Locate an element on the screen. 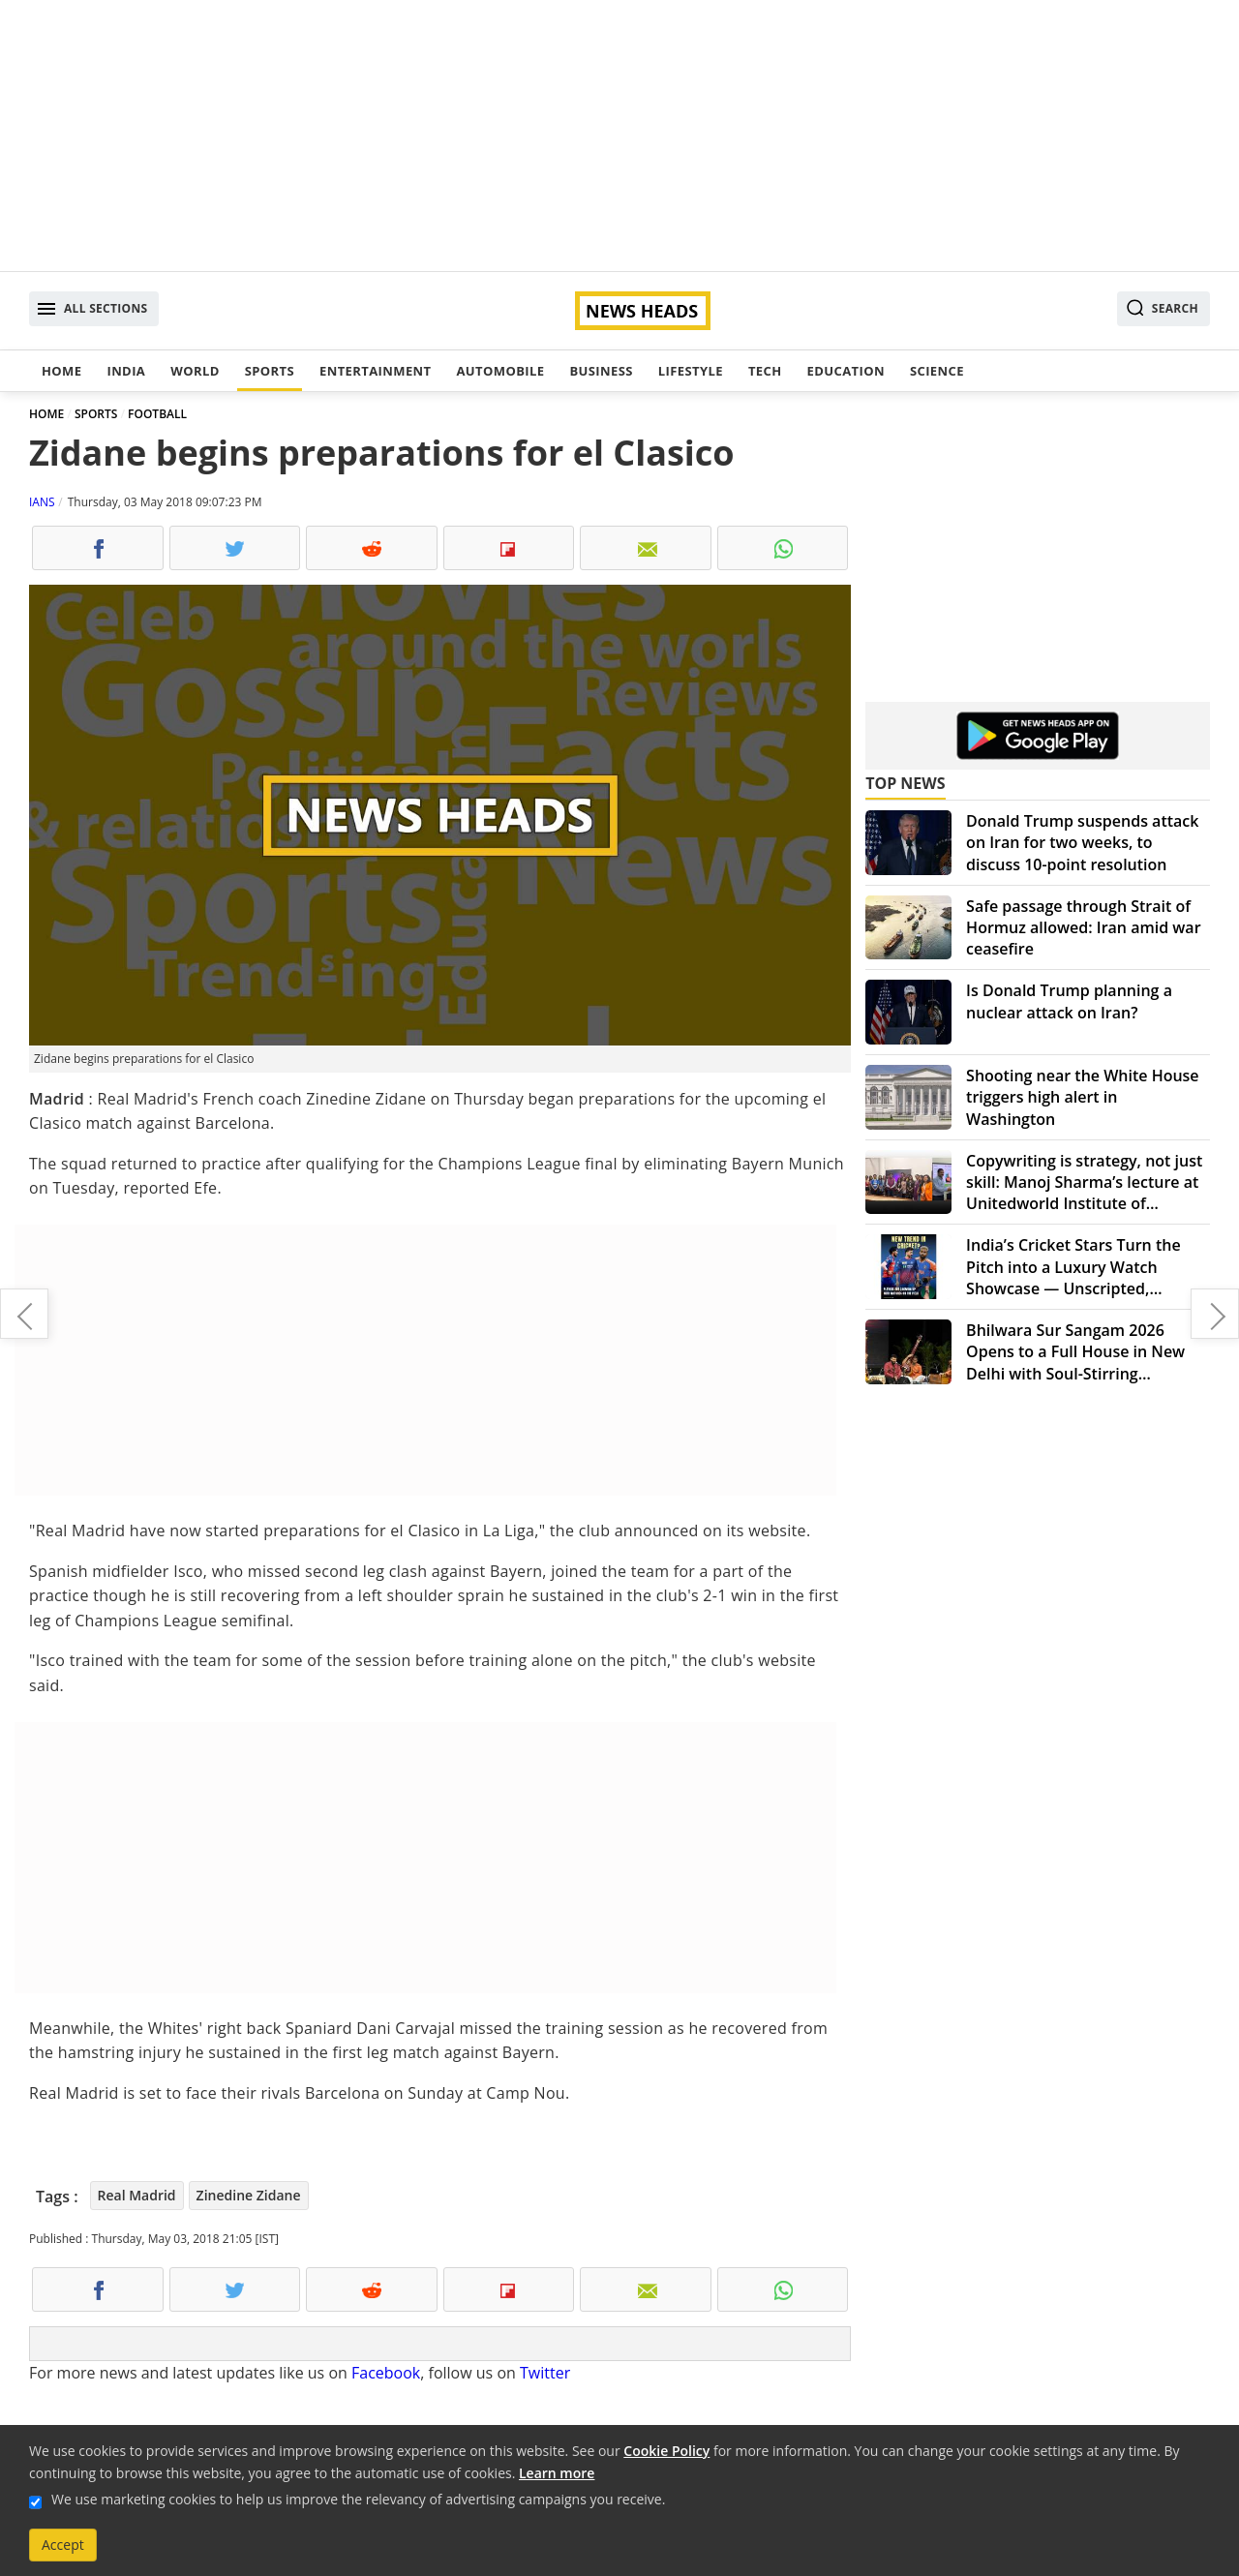 The width and height of the screenshot is (1239, 2576). Business is located at coordinates (600, 370).